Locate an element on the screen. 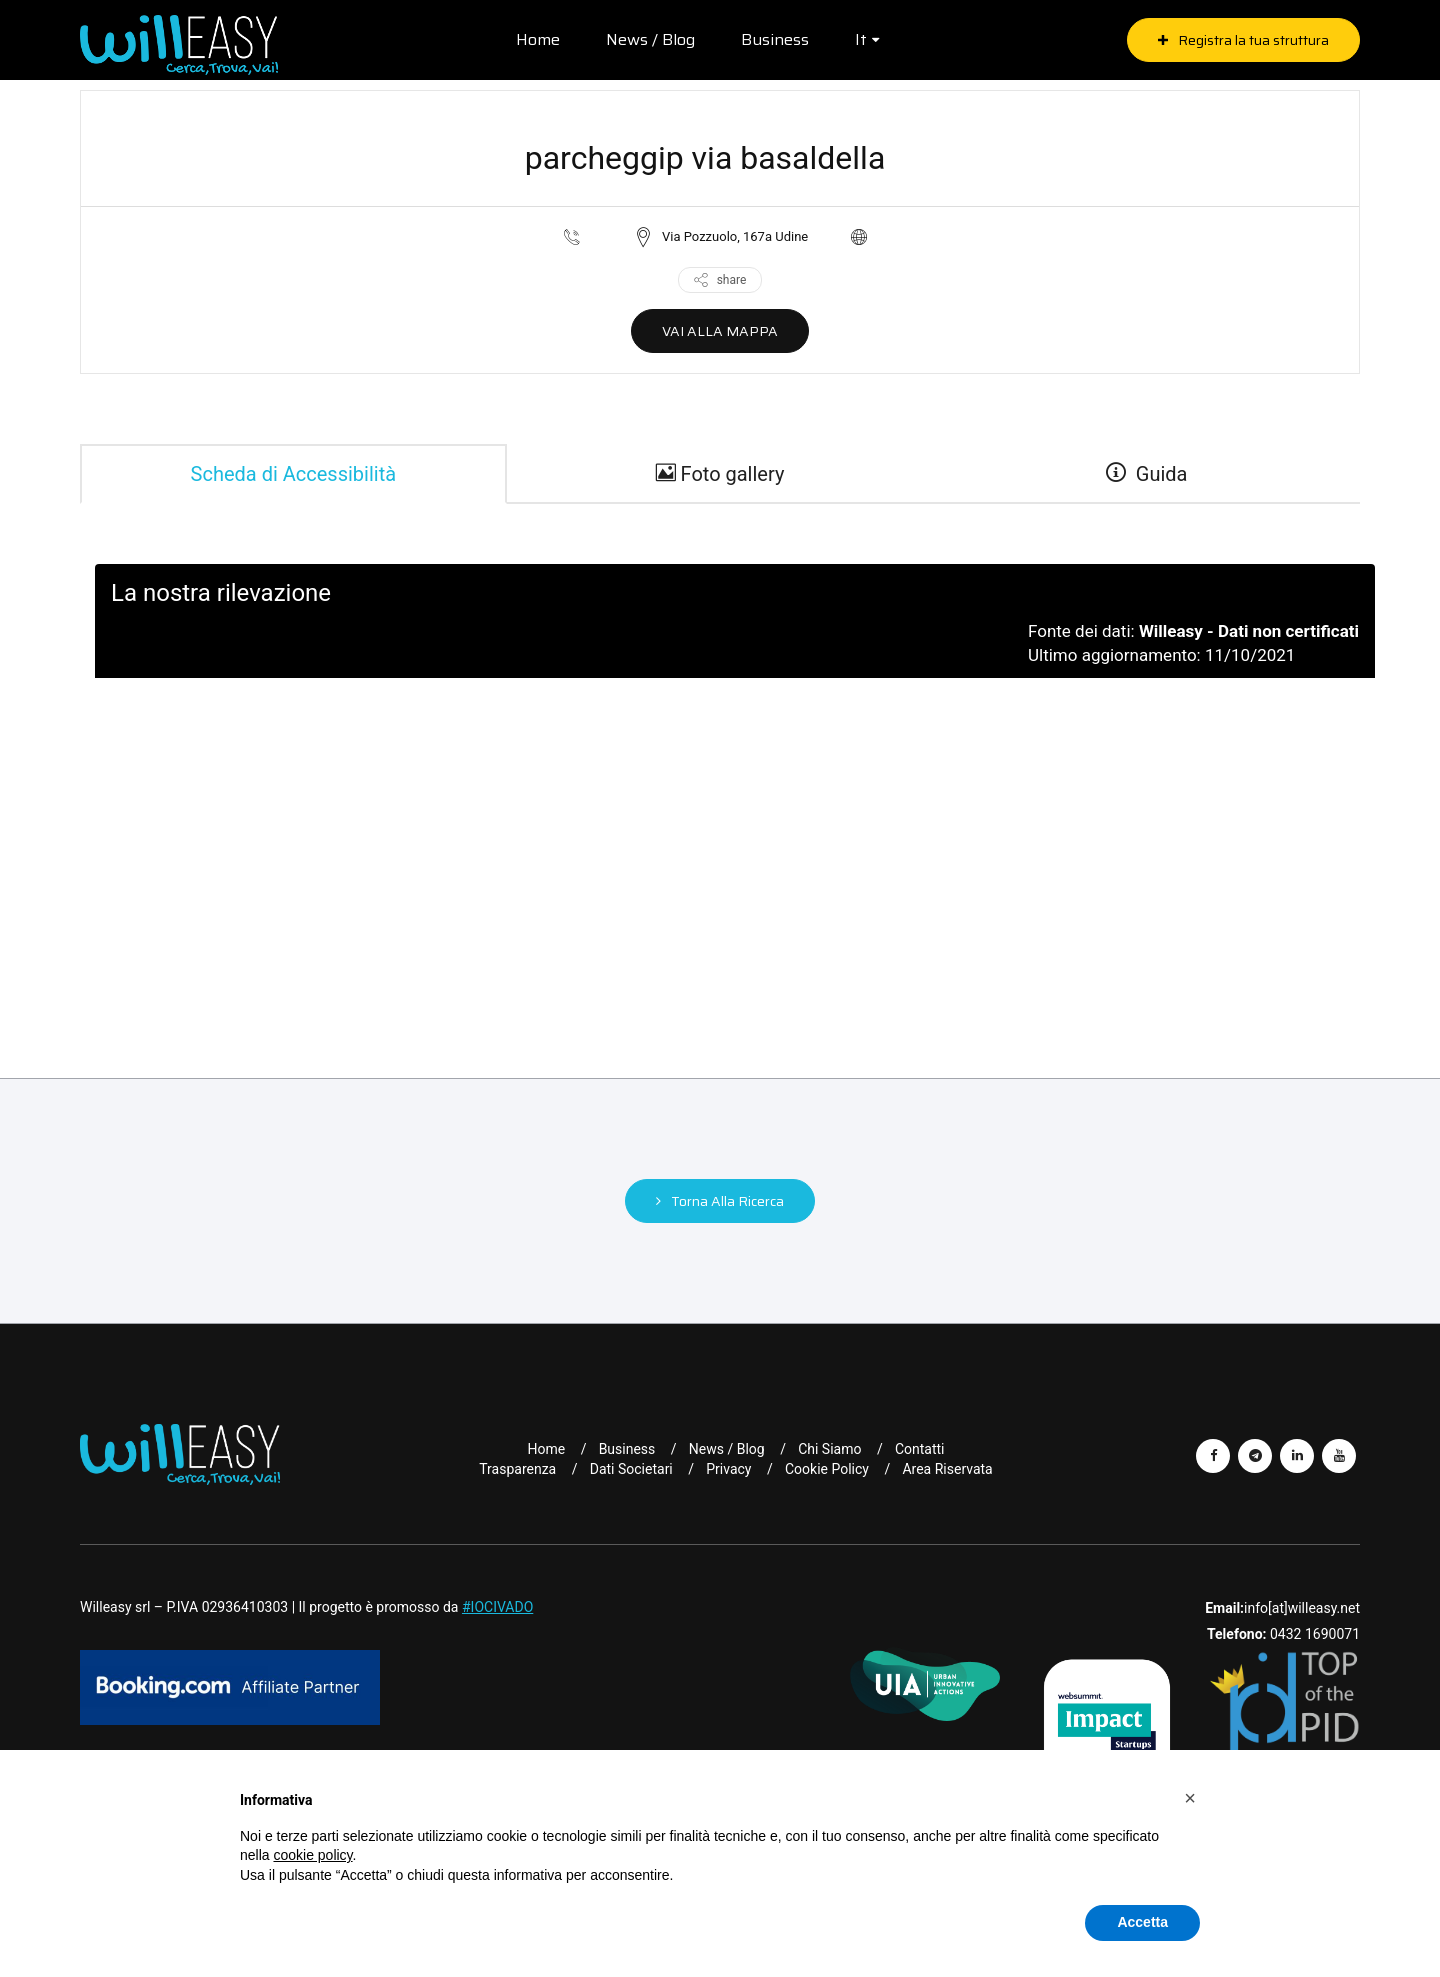 This screenshot has width=1440, height=1977. VAI ALLA MAPPA is located at coordinates (720, 331).